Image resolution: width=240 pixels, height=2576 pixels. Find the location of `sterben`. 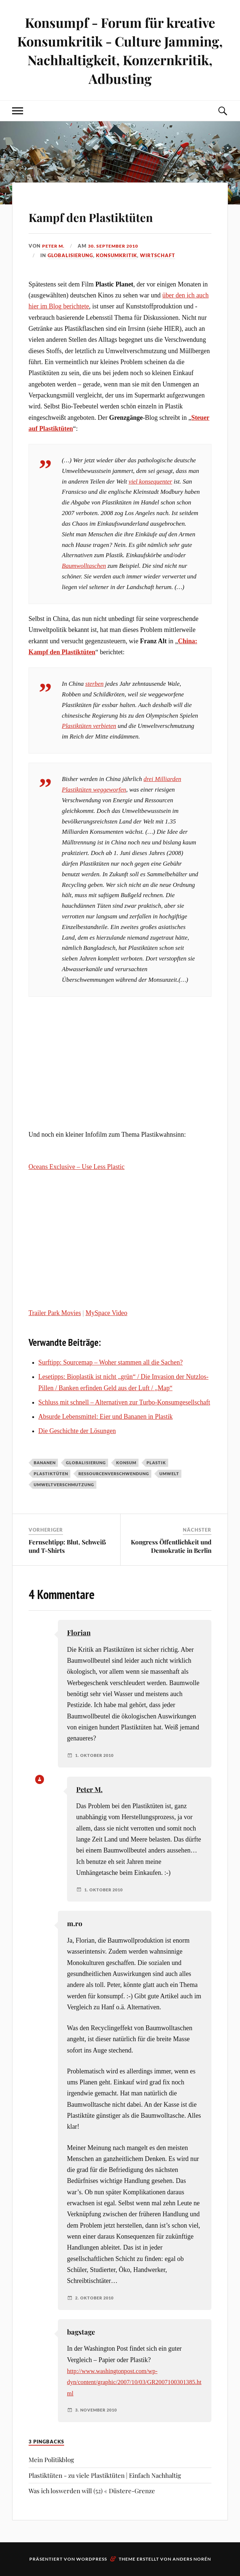

sterben is located at coordinates (94, 683).